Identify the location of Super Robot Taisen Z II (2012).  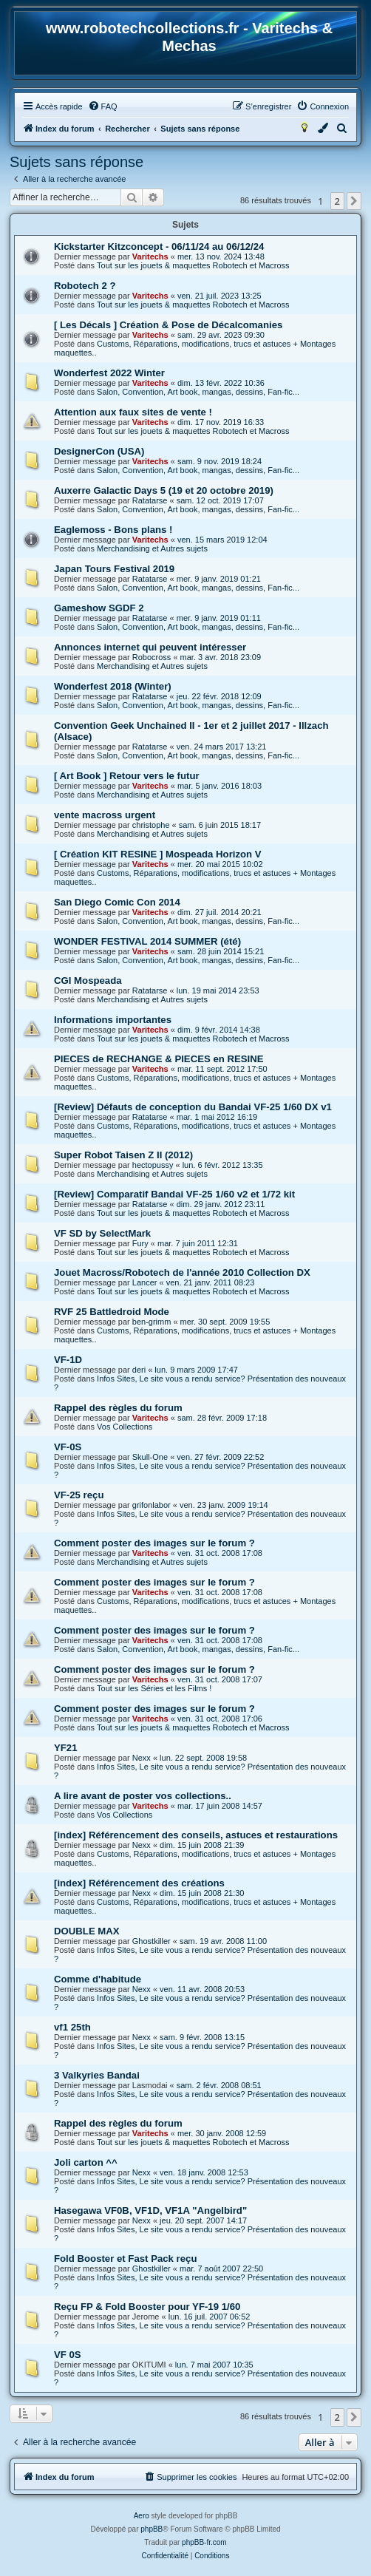
(123, 1154).